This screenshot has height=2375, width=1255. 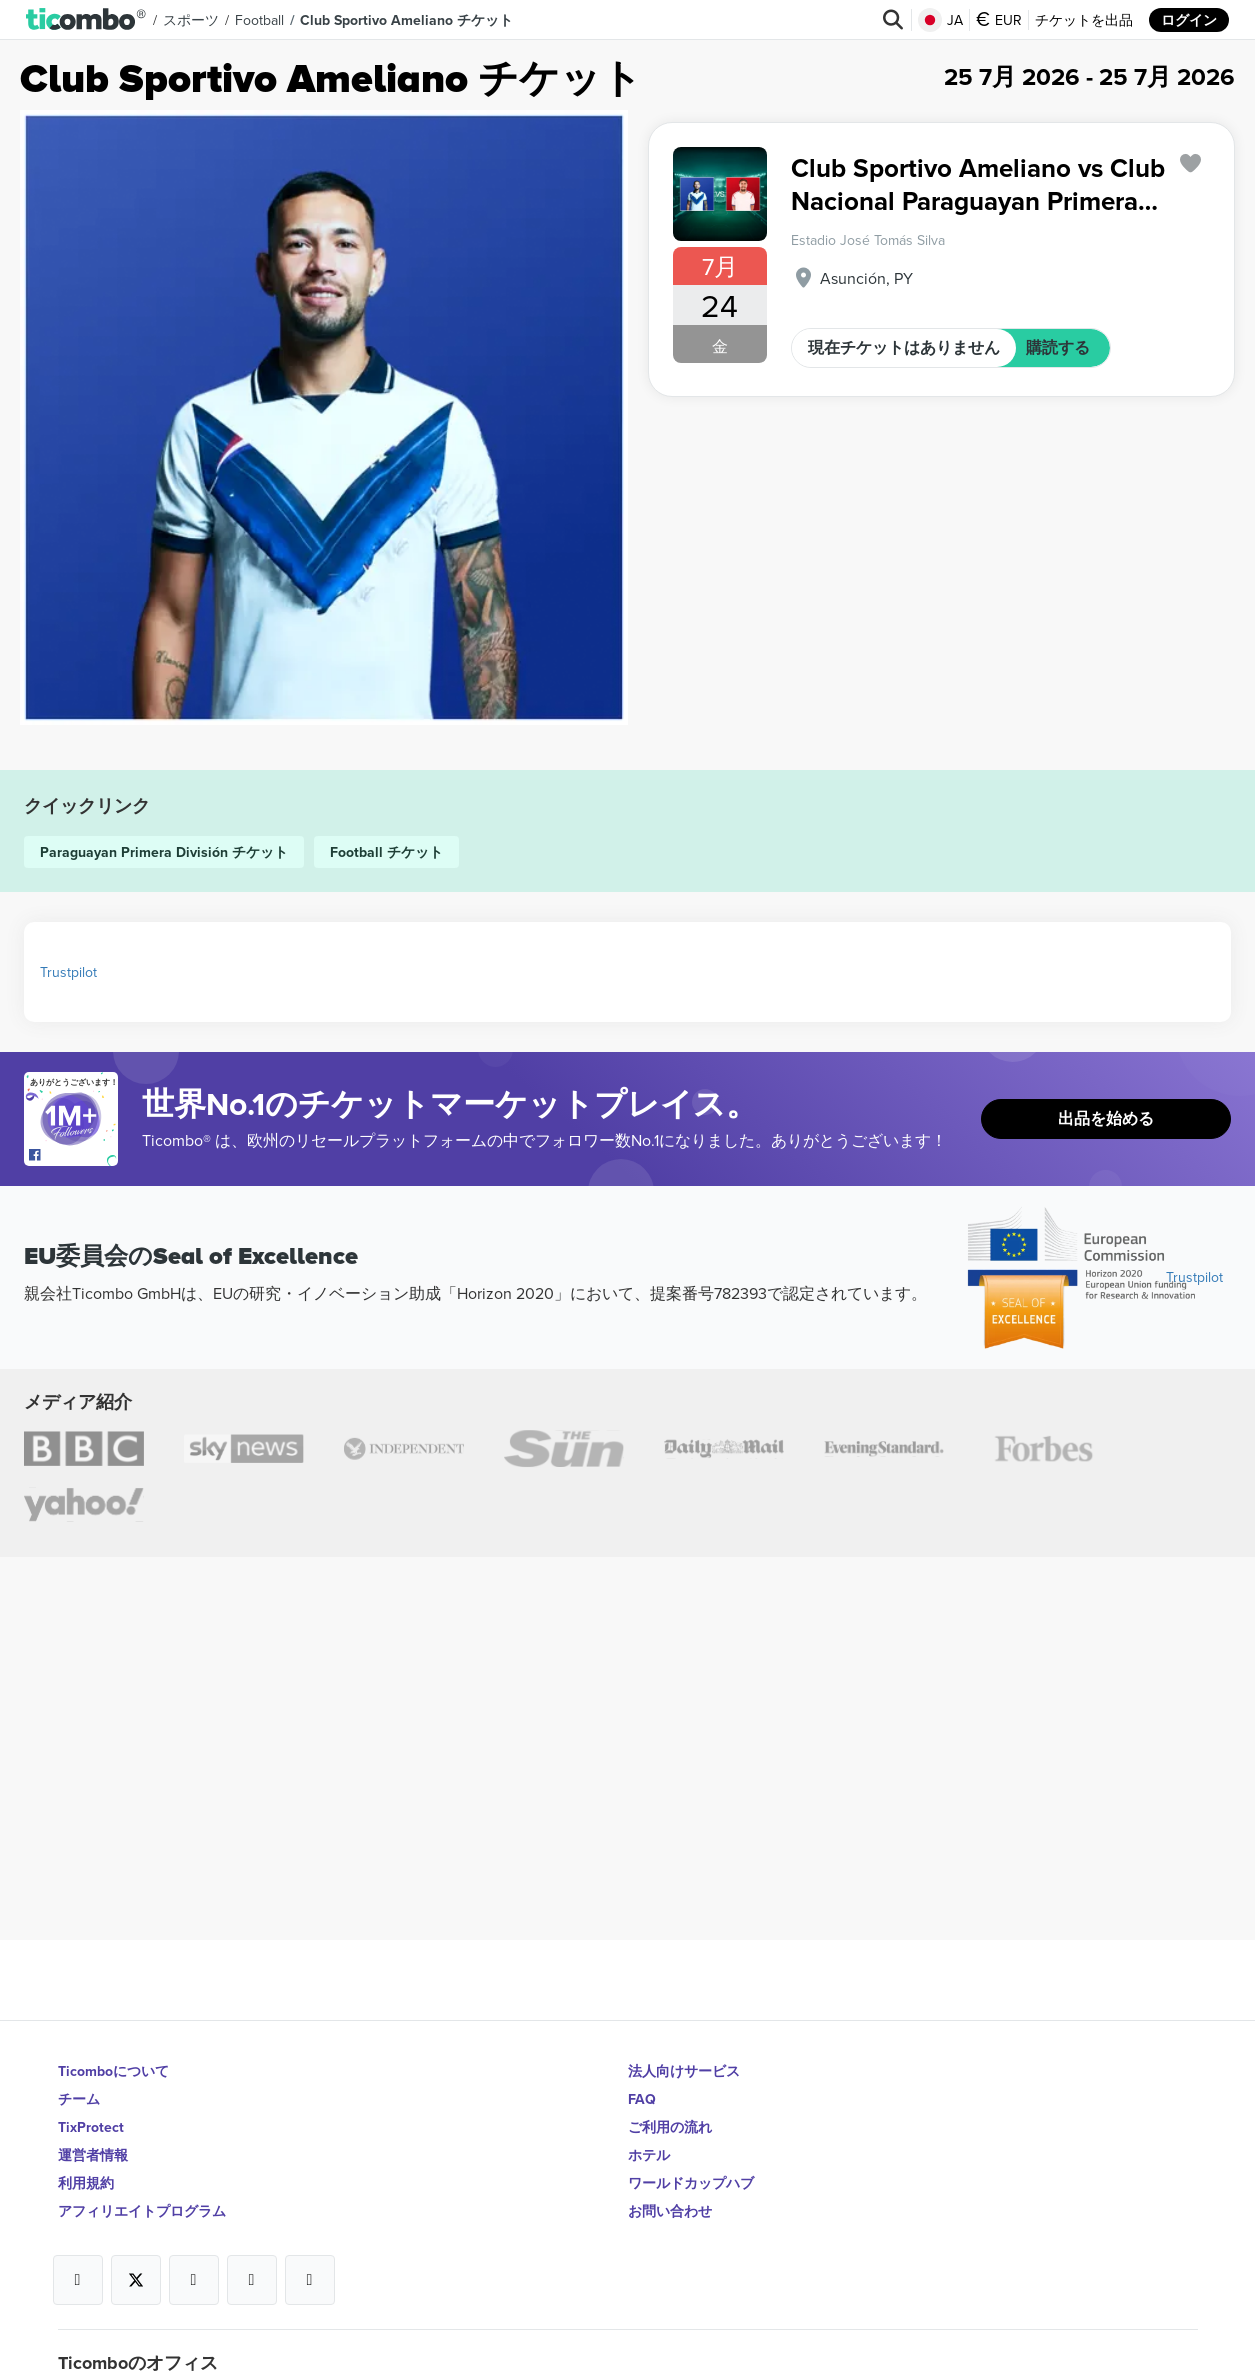 What do you see at coordinates (406, 20) in the screenshot?
I see `Club Sportivo Ameliano チケット [button]` at bounding box center [406, 20].